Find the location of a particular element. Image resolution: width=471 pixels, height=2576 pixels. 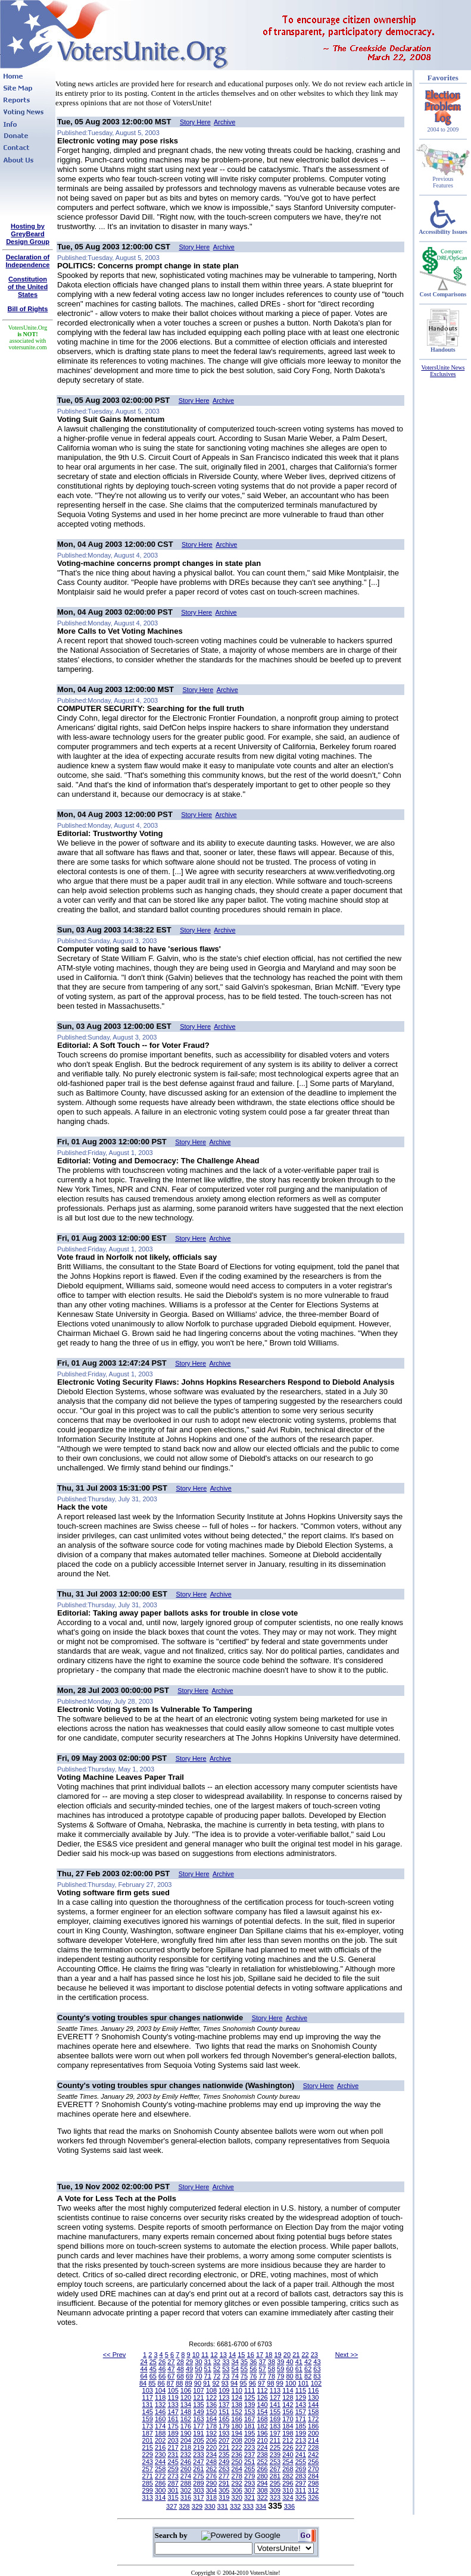

312 is located at coordinates (313, 2490).